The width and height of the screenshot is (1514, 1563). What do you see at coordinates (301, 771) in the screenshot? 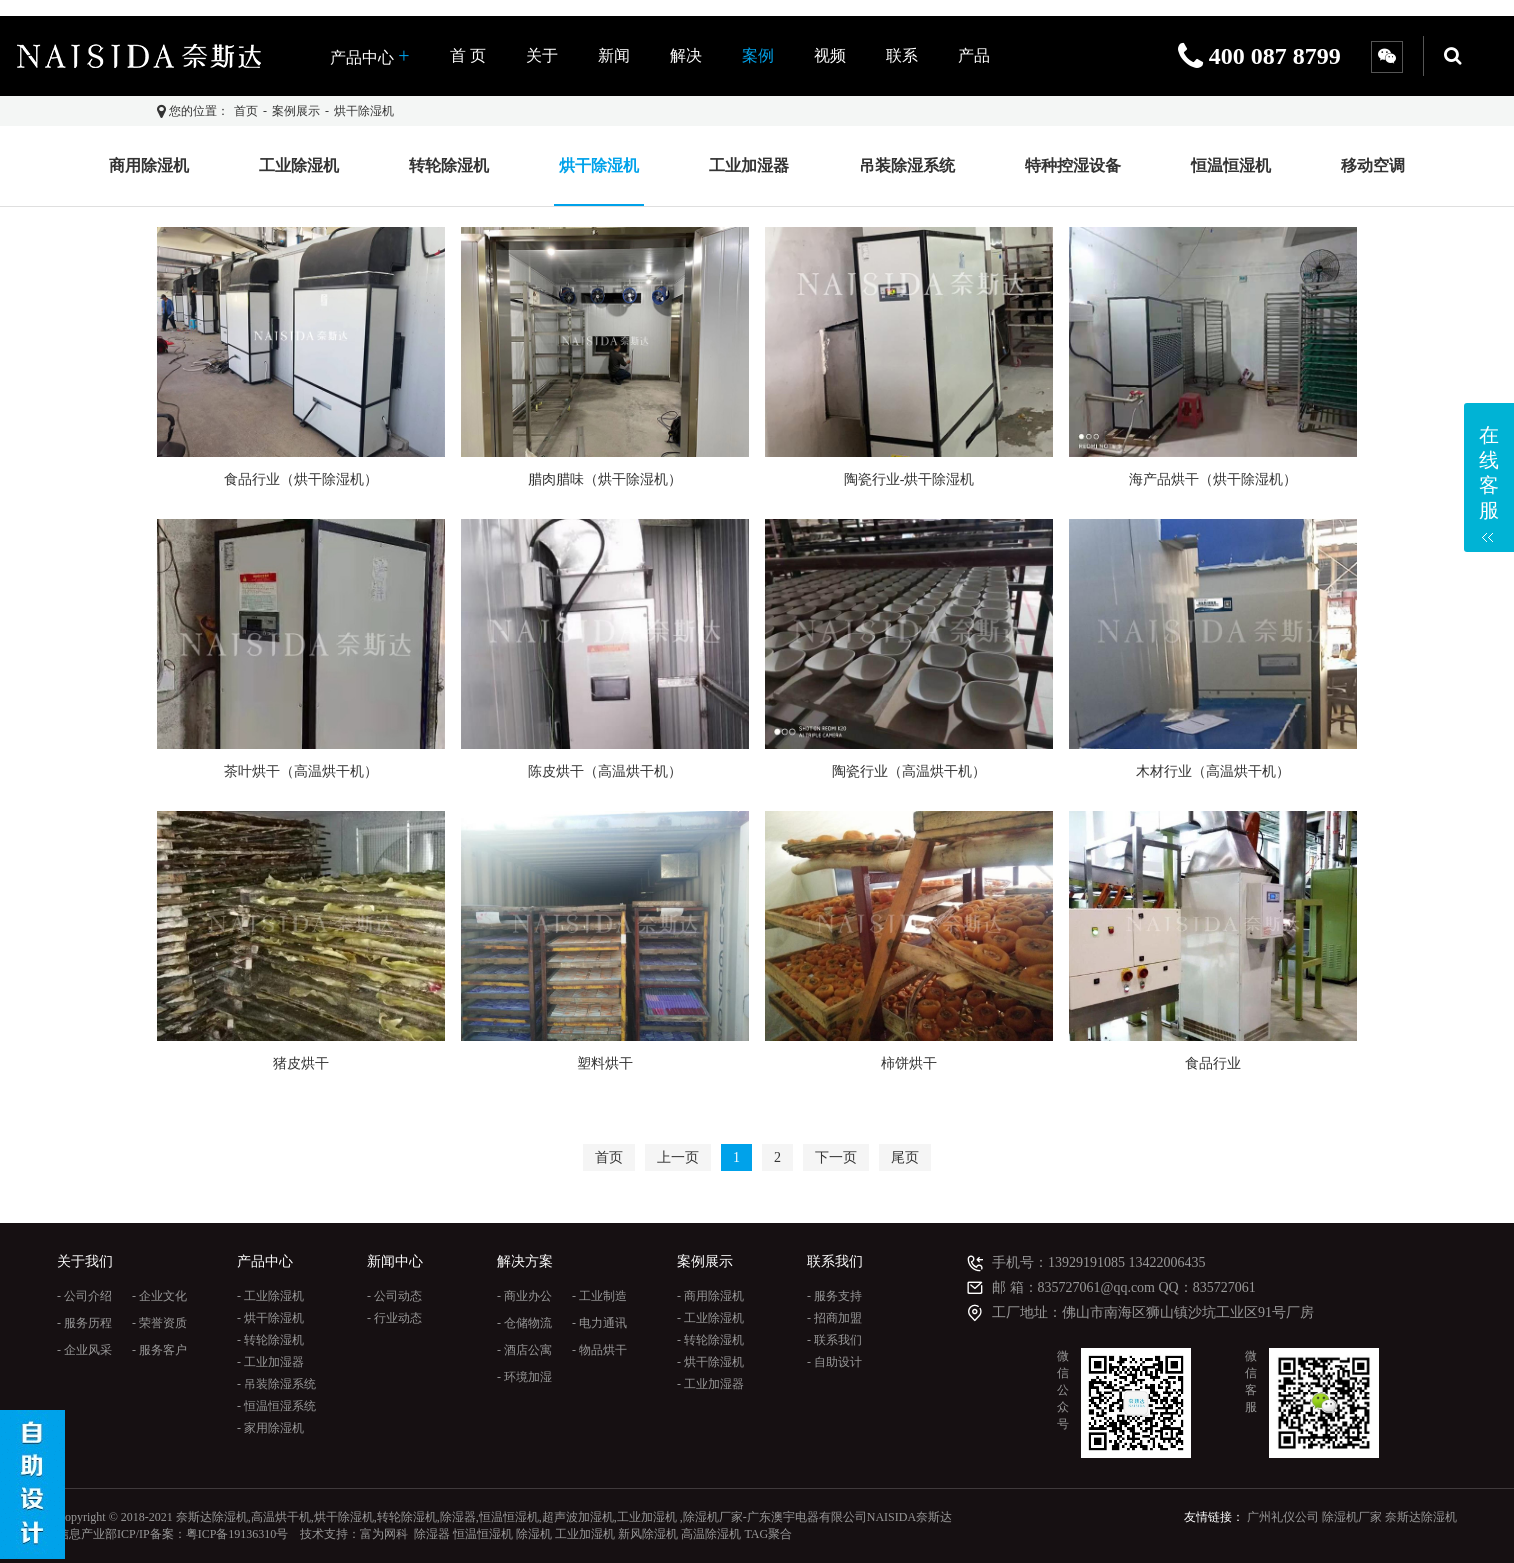
I see `茶叶烘干（高温烘干机）` at bounding box center [301, 771].